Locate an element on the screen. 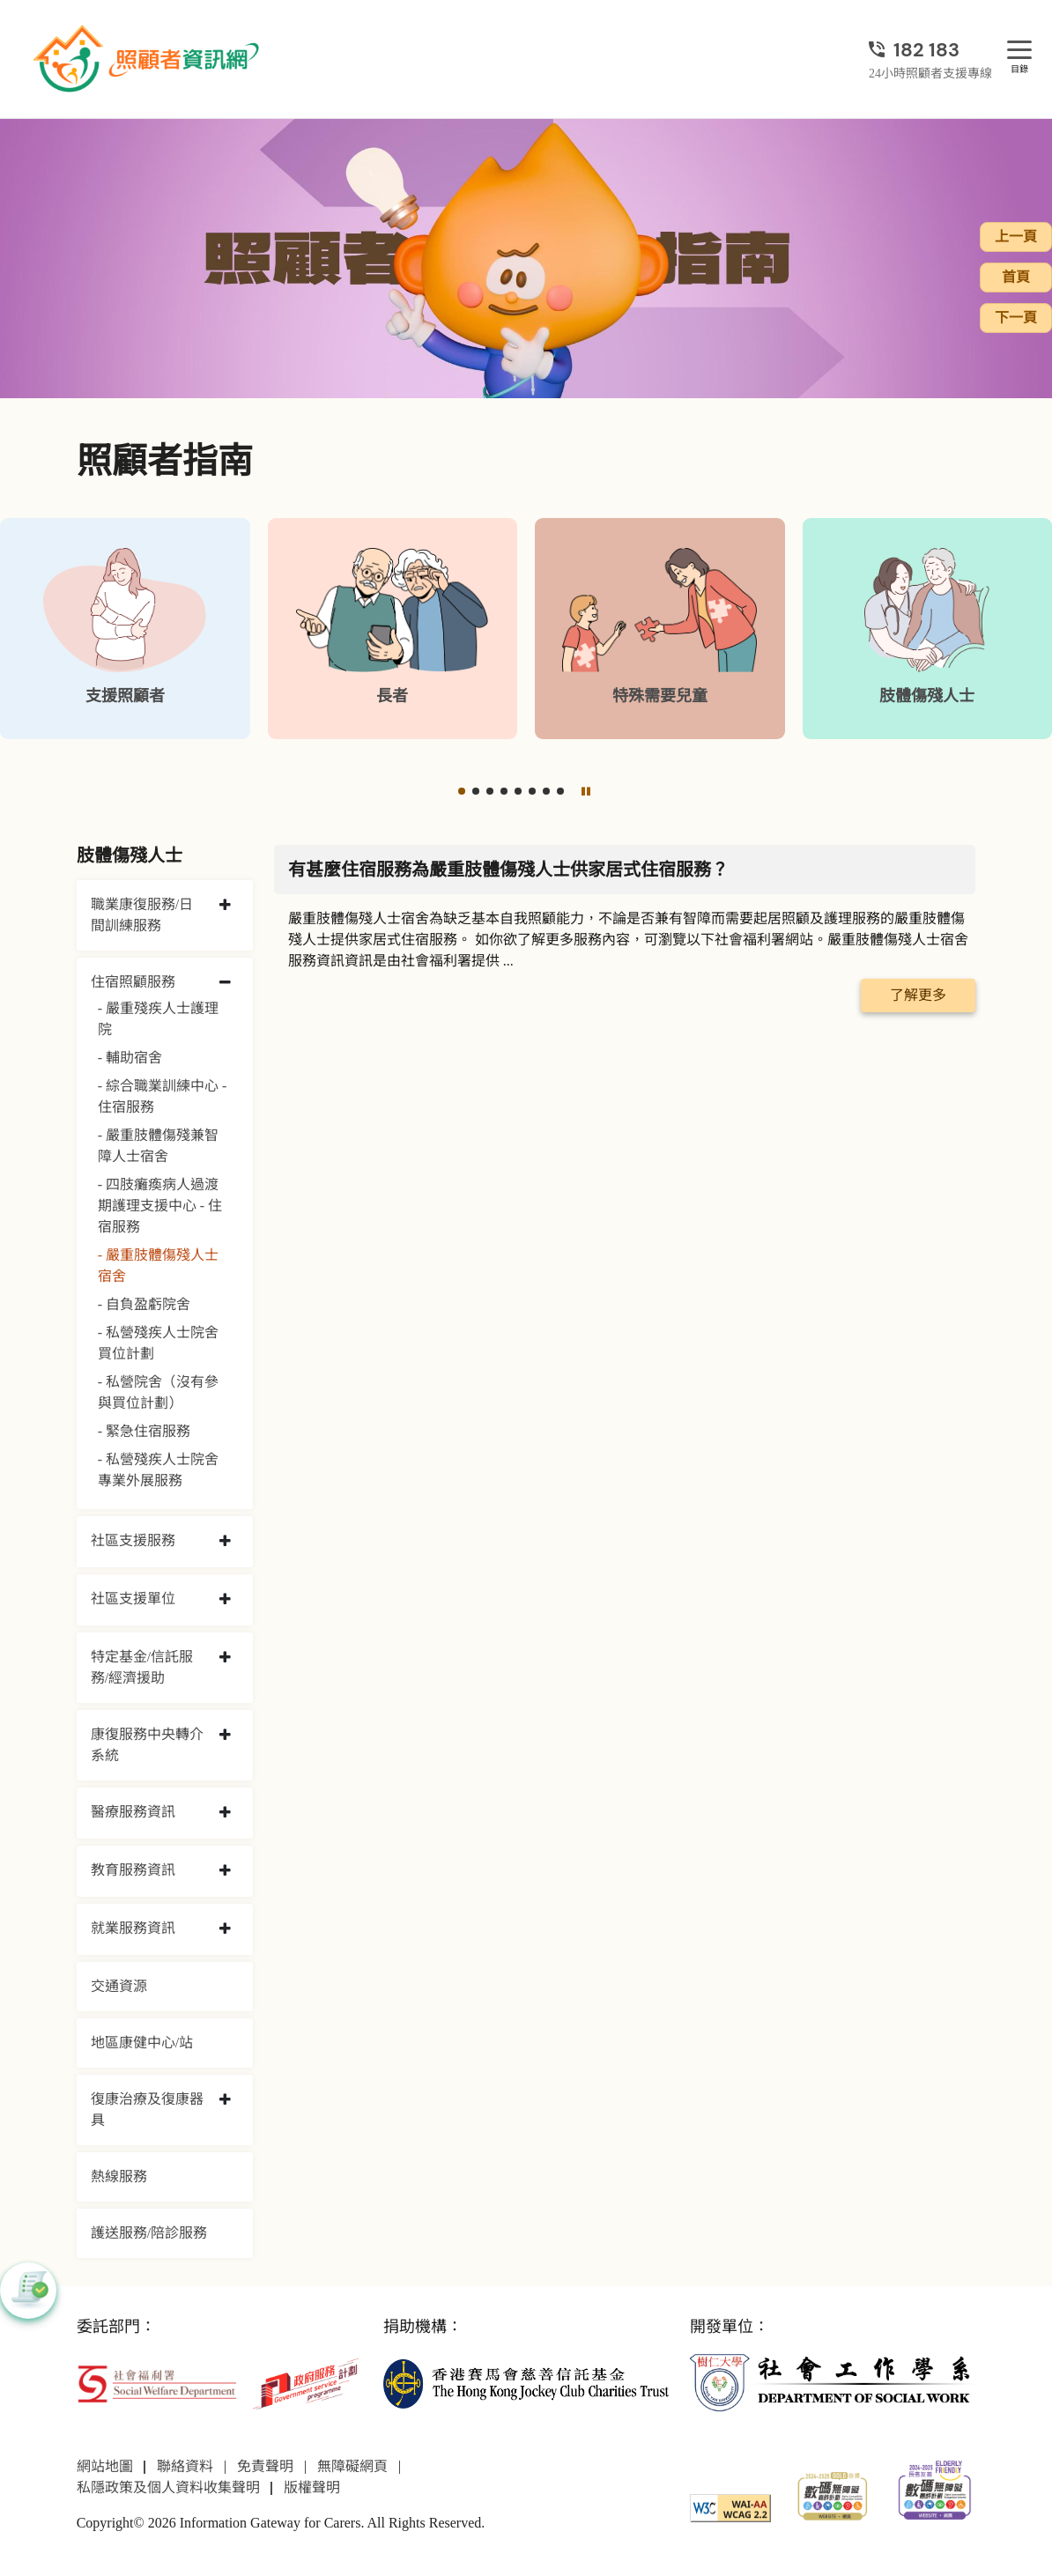  - 私營院舍（沒有參與買位計劃） [私營院舍（沒有參與買位計劃）] is located at coordinates (158, 1392).